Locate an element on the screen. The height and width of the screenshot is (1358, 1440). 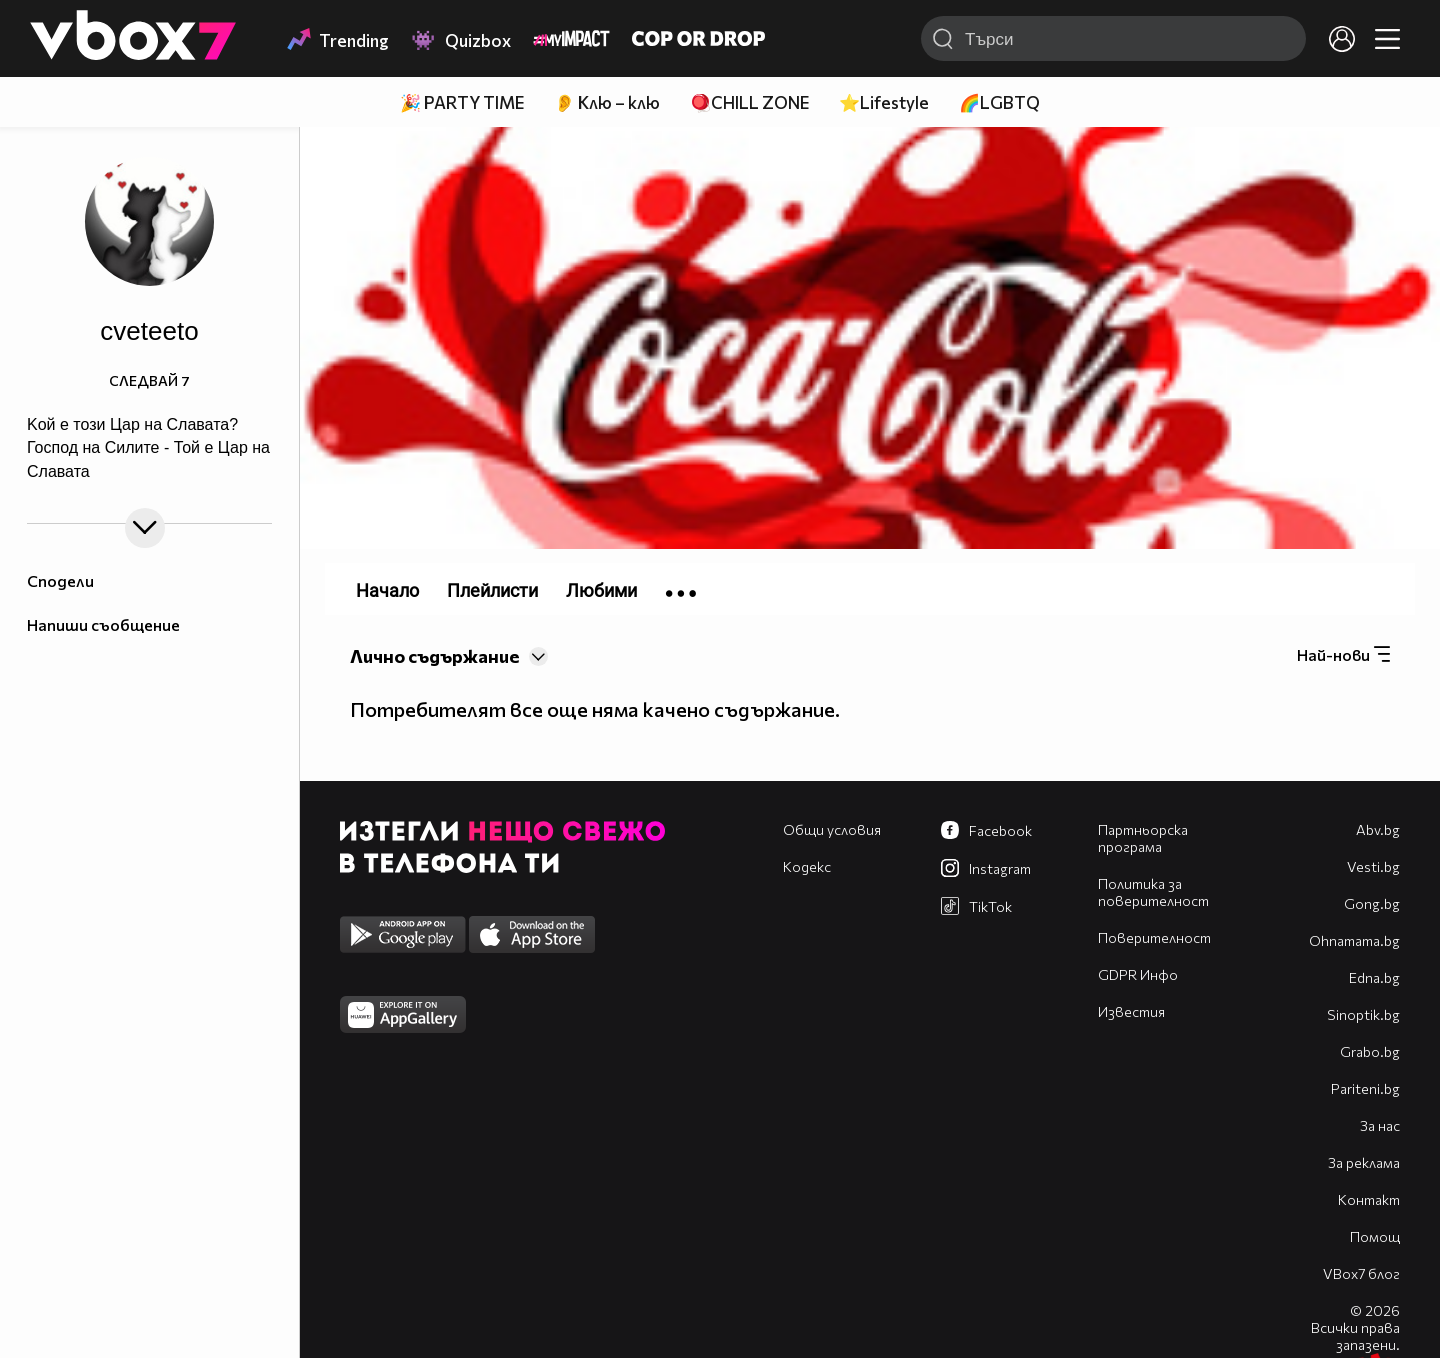
🎉 PARTY TIME is located at coordinates (462, 102).